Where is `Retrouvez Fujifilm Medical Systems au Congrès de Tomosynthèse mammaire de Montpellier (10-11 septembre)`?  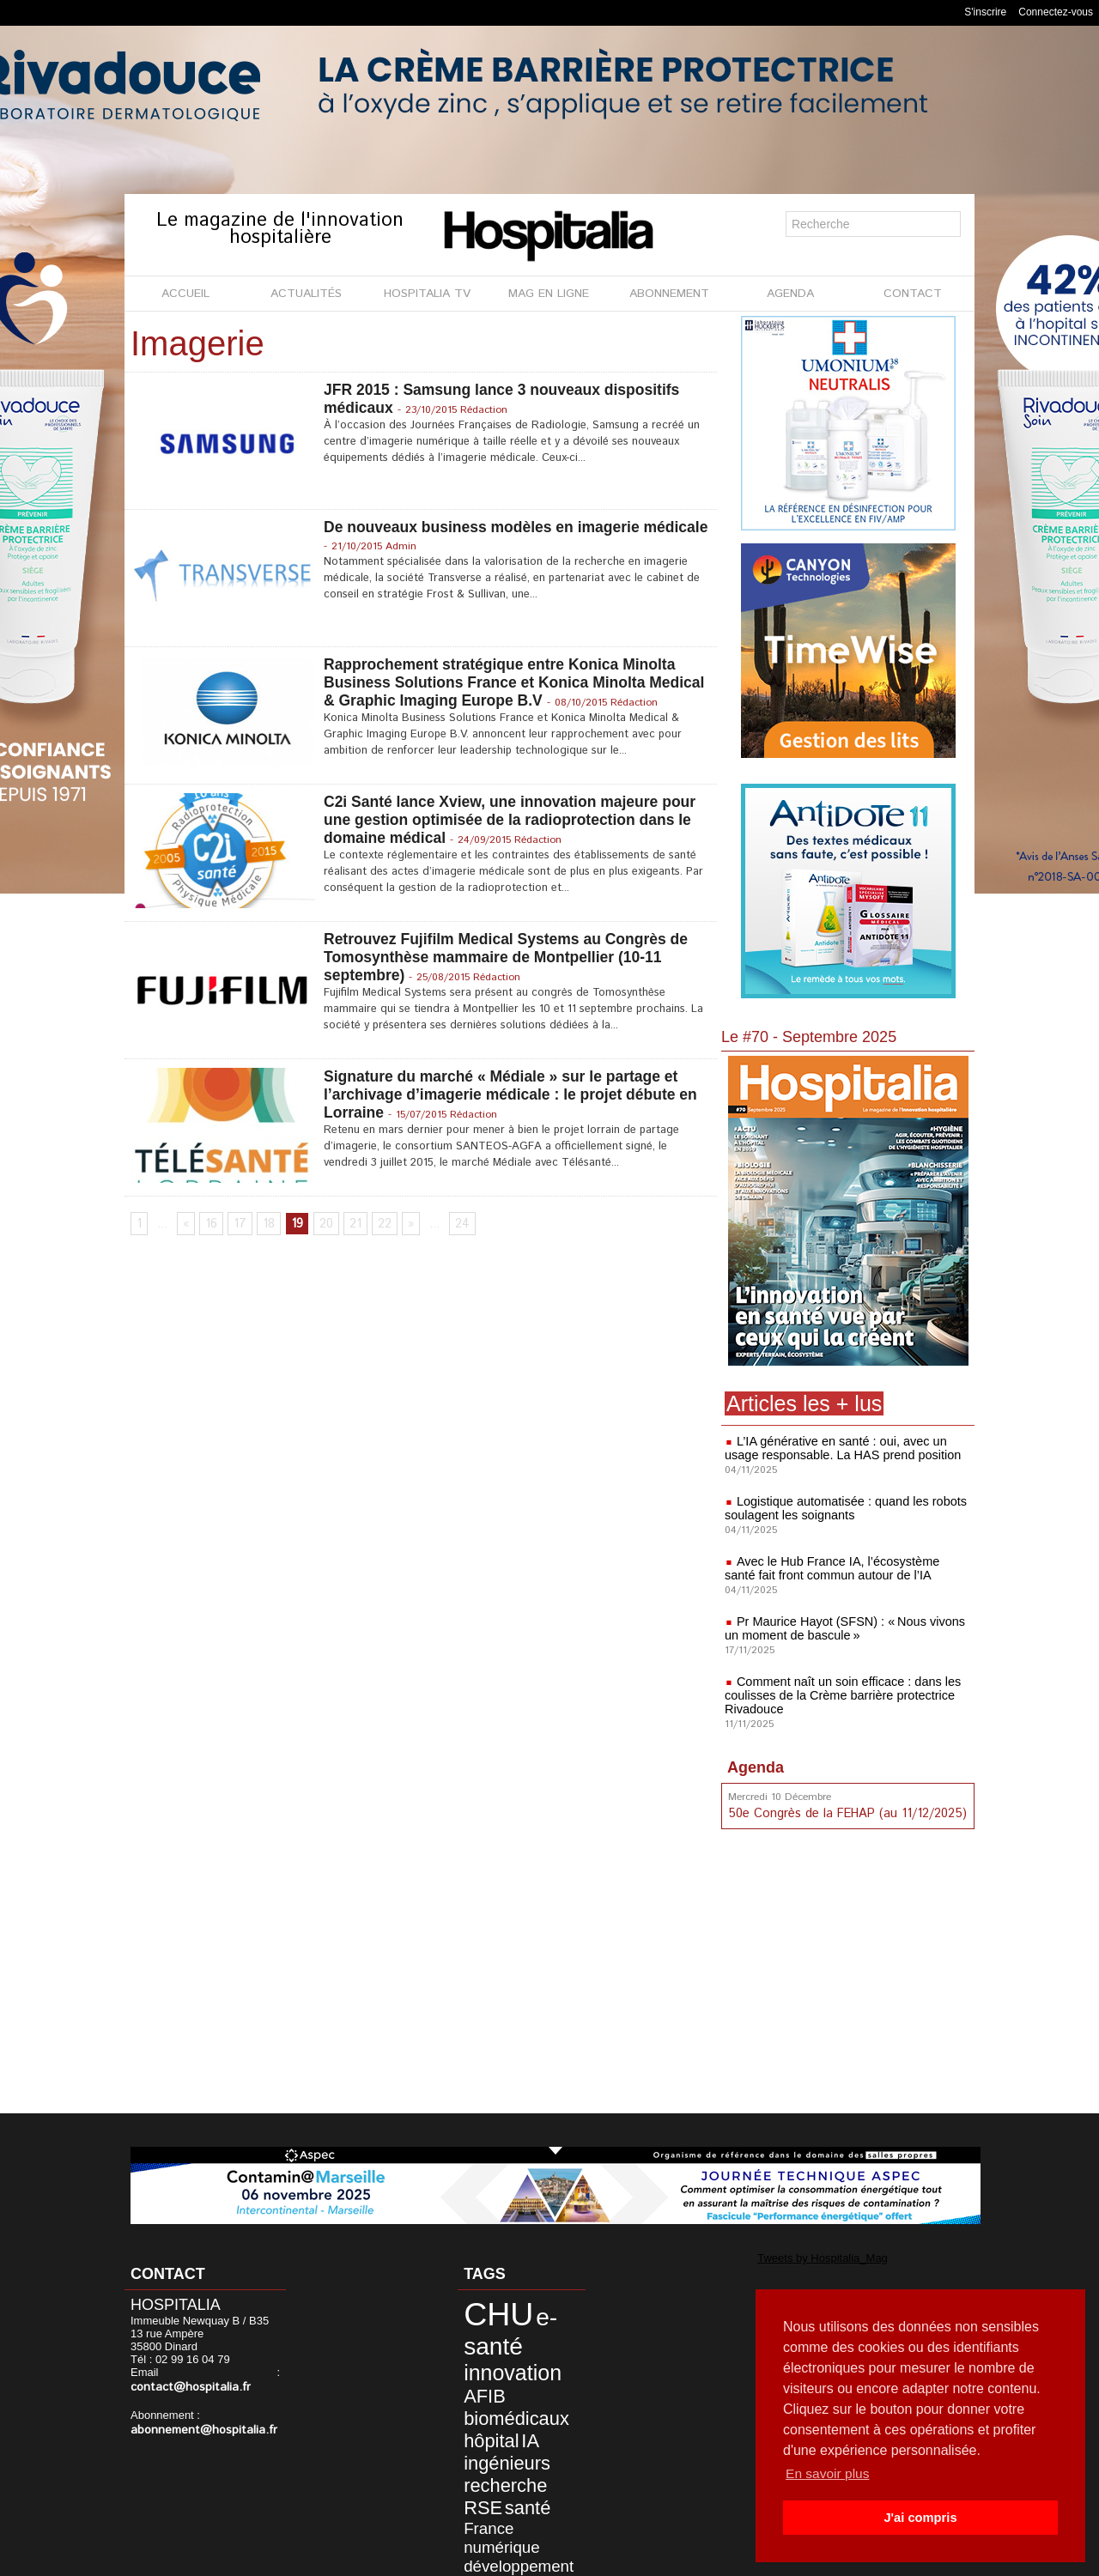
Retrouvez Fujifilm Medical Systems au Congrès de Tomosynthèse mammaire de Montpellier (10-11 septembre) is located at coordinates (511, 958).